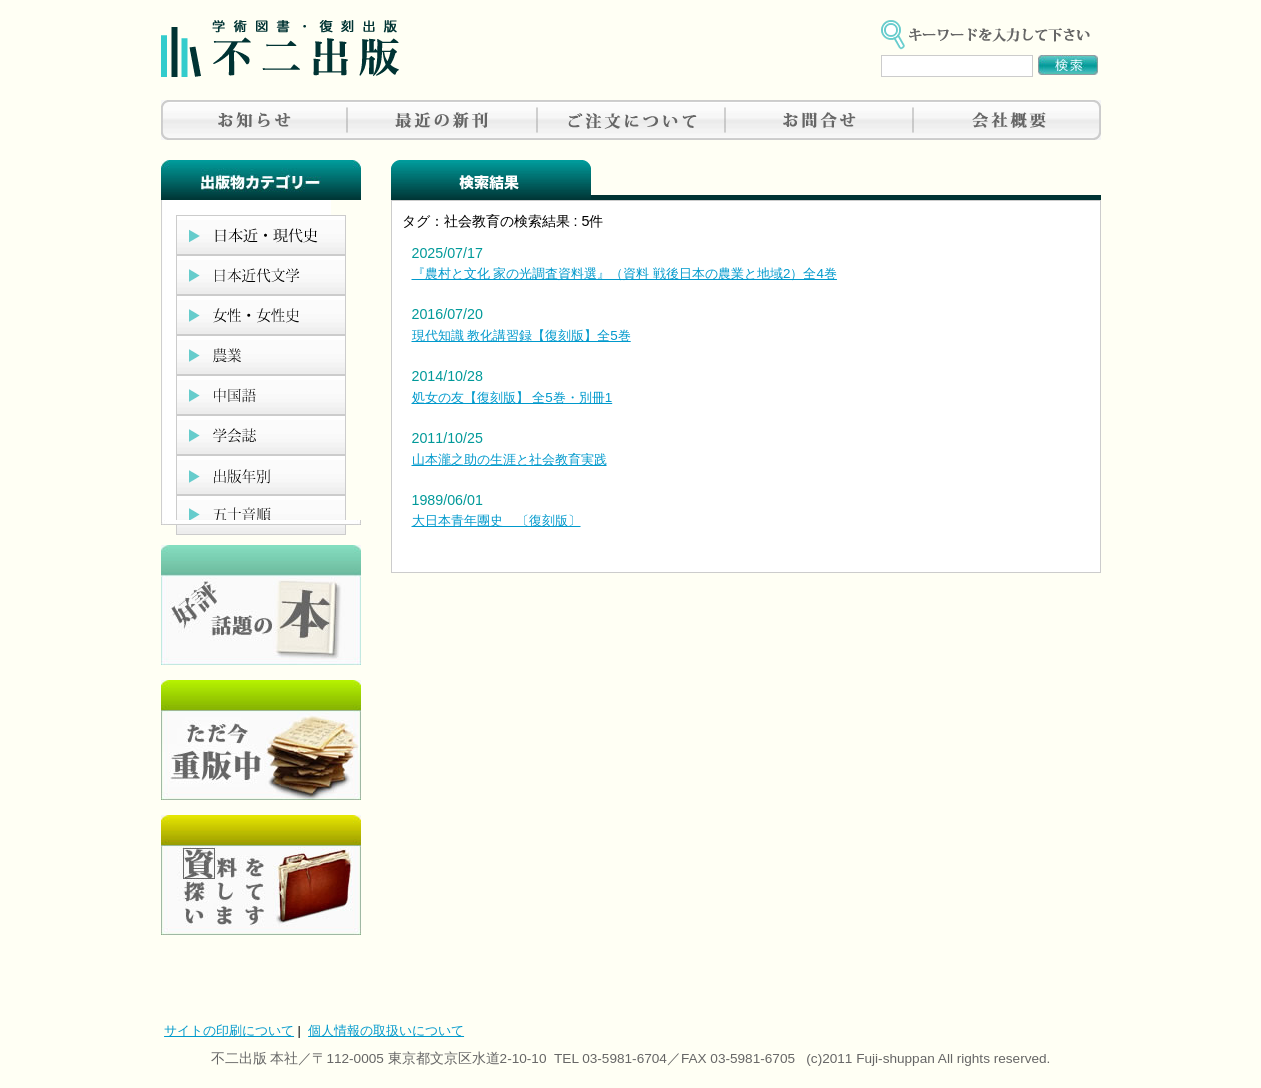 Image resolution: width=1261 pixels, height=1088 pixels. I want to click on 五十音順, so click(261, 515).